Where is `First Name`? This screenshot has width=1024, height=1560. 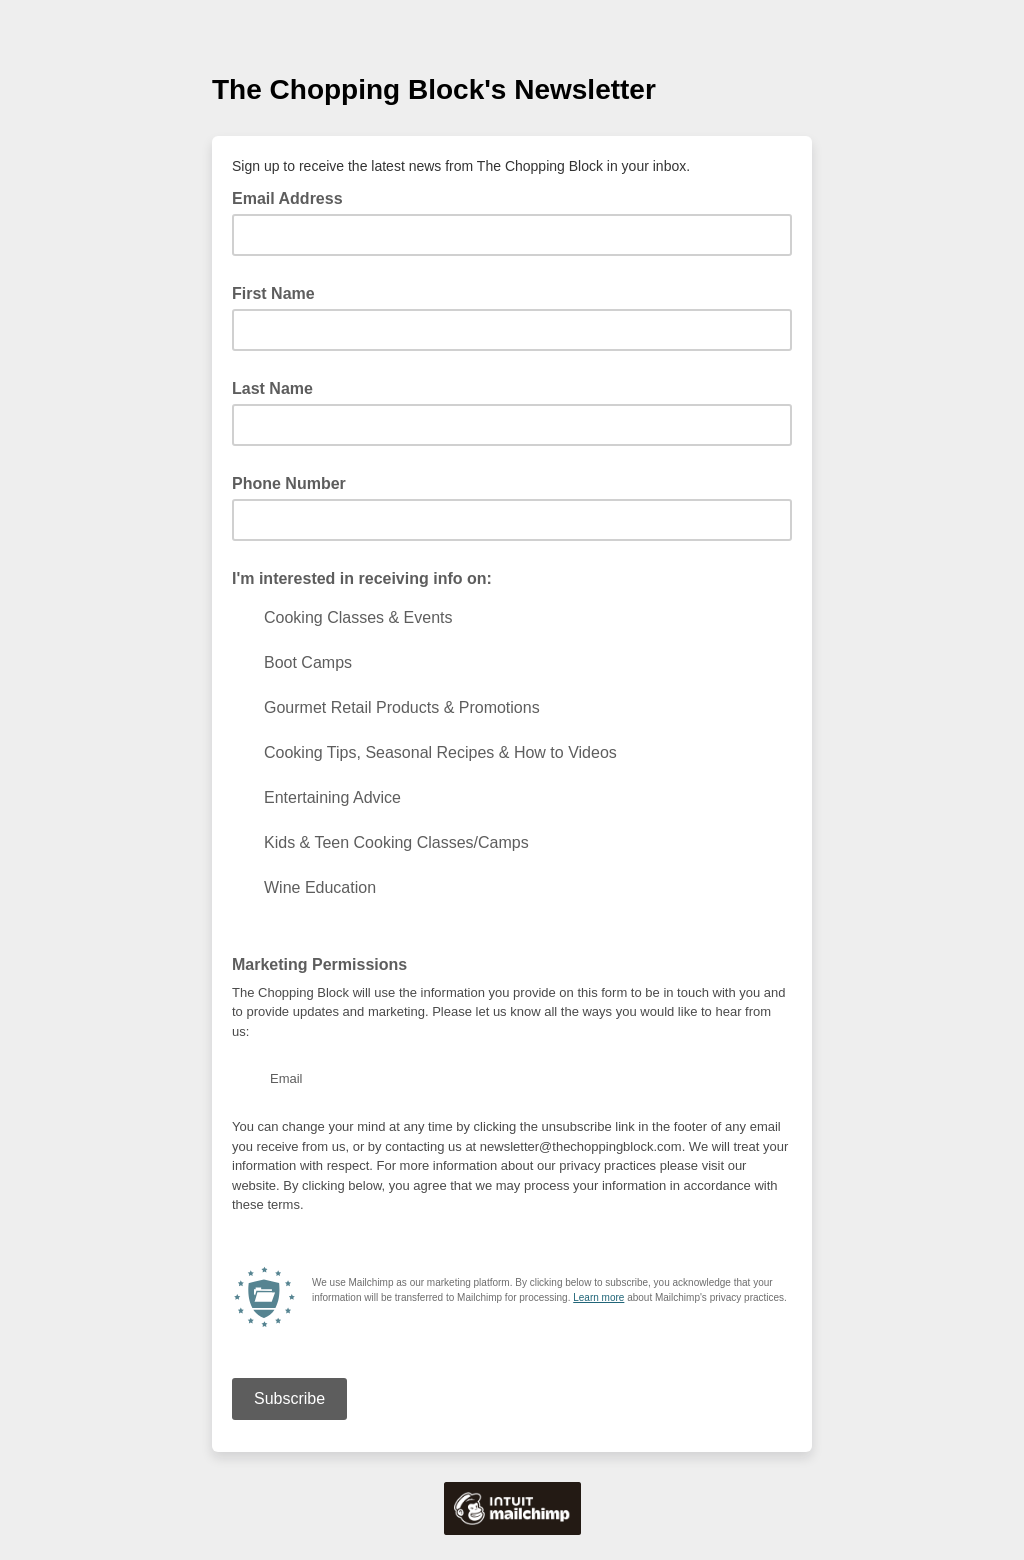 First Name is located at coordinates (273, 293).